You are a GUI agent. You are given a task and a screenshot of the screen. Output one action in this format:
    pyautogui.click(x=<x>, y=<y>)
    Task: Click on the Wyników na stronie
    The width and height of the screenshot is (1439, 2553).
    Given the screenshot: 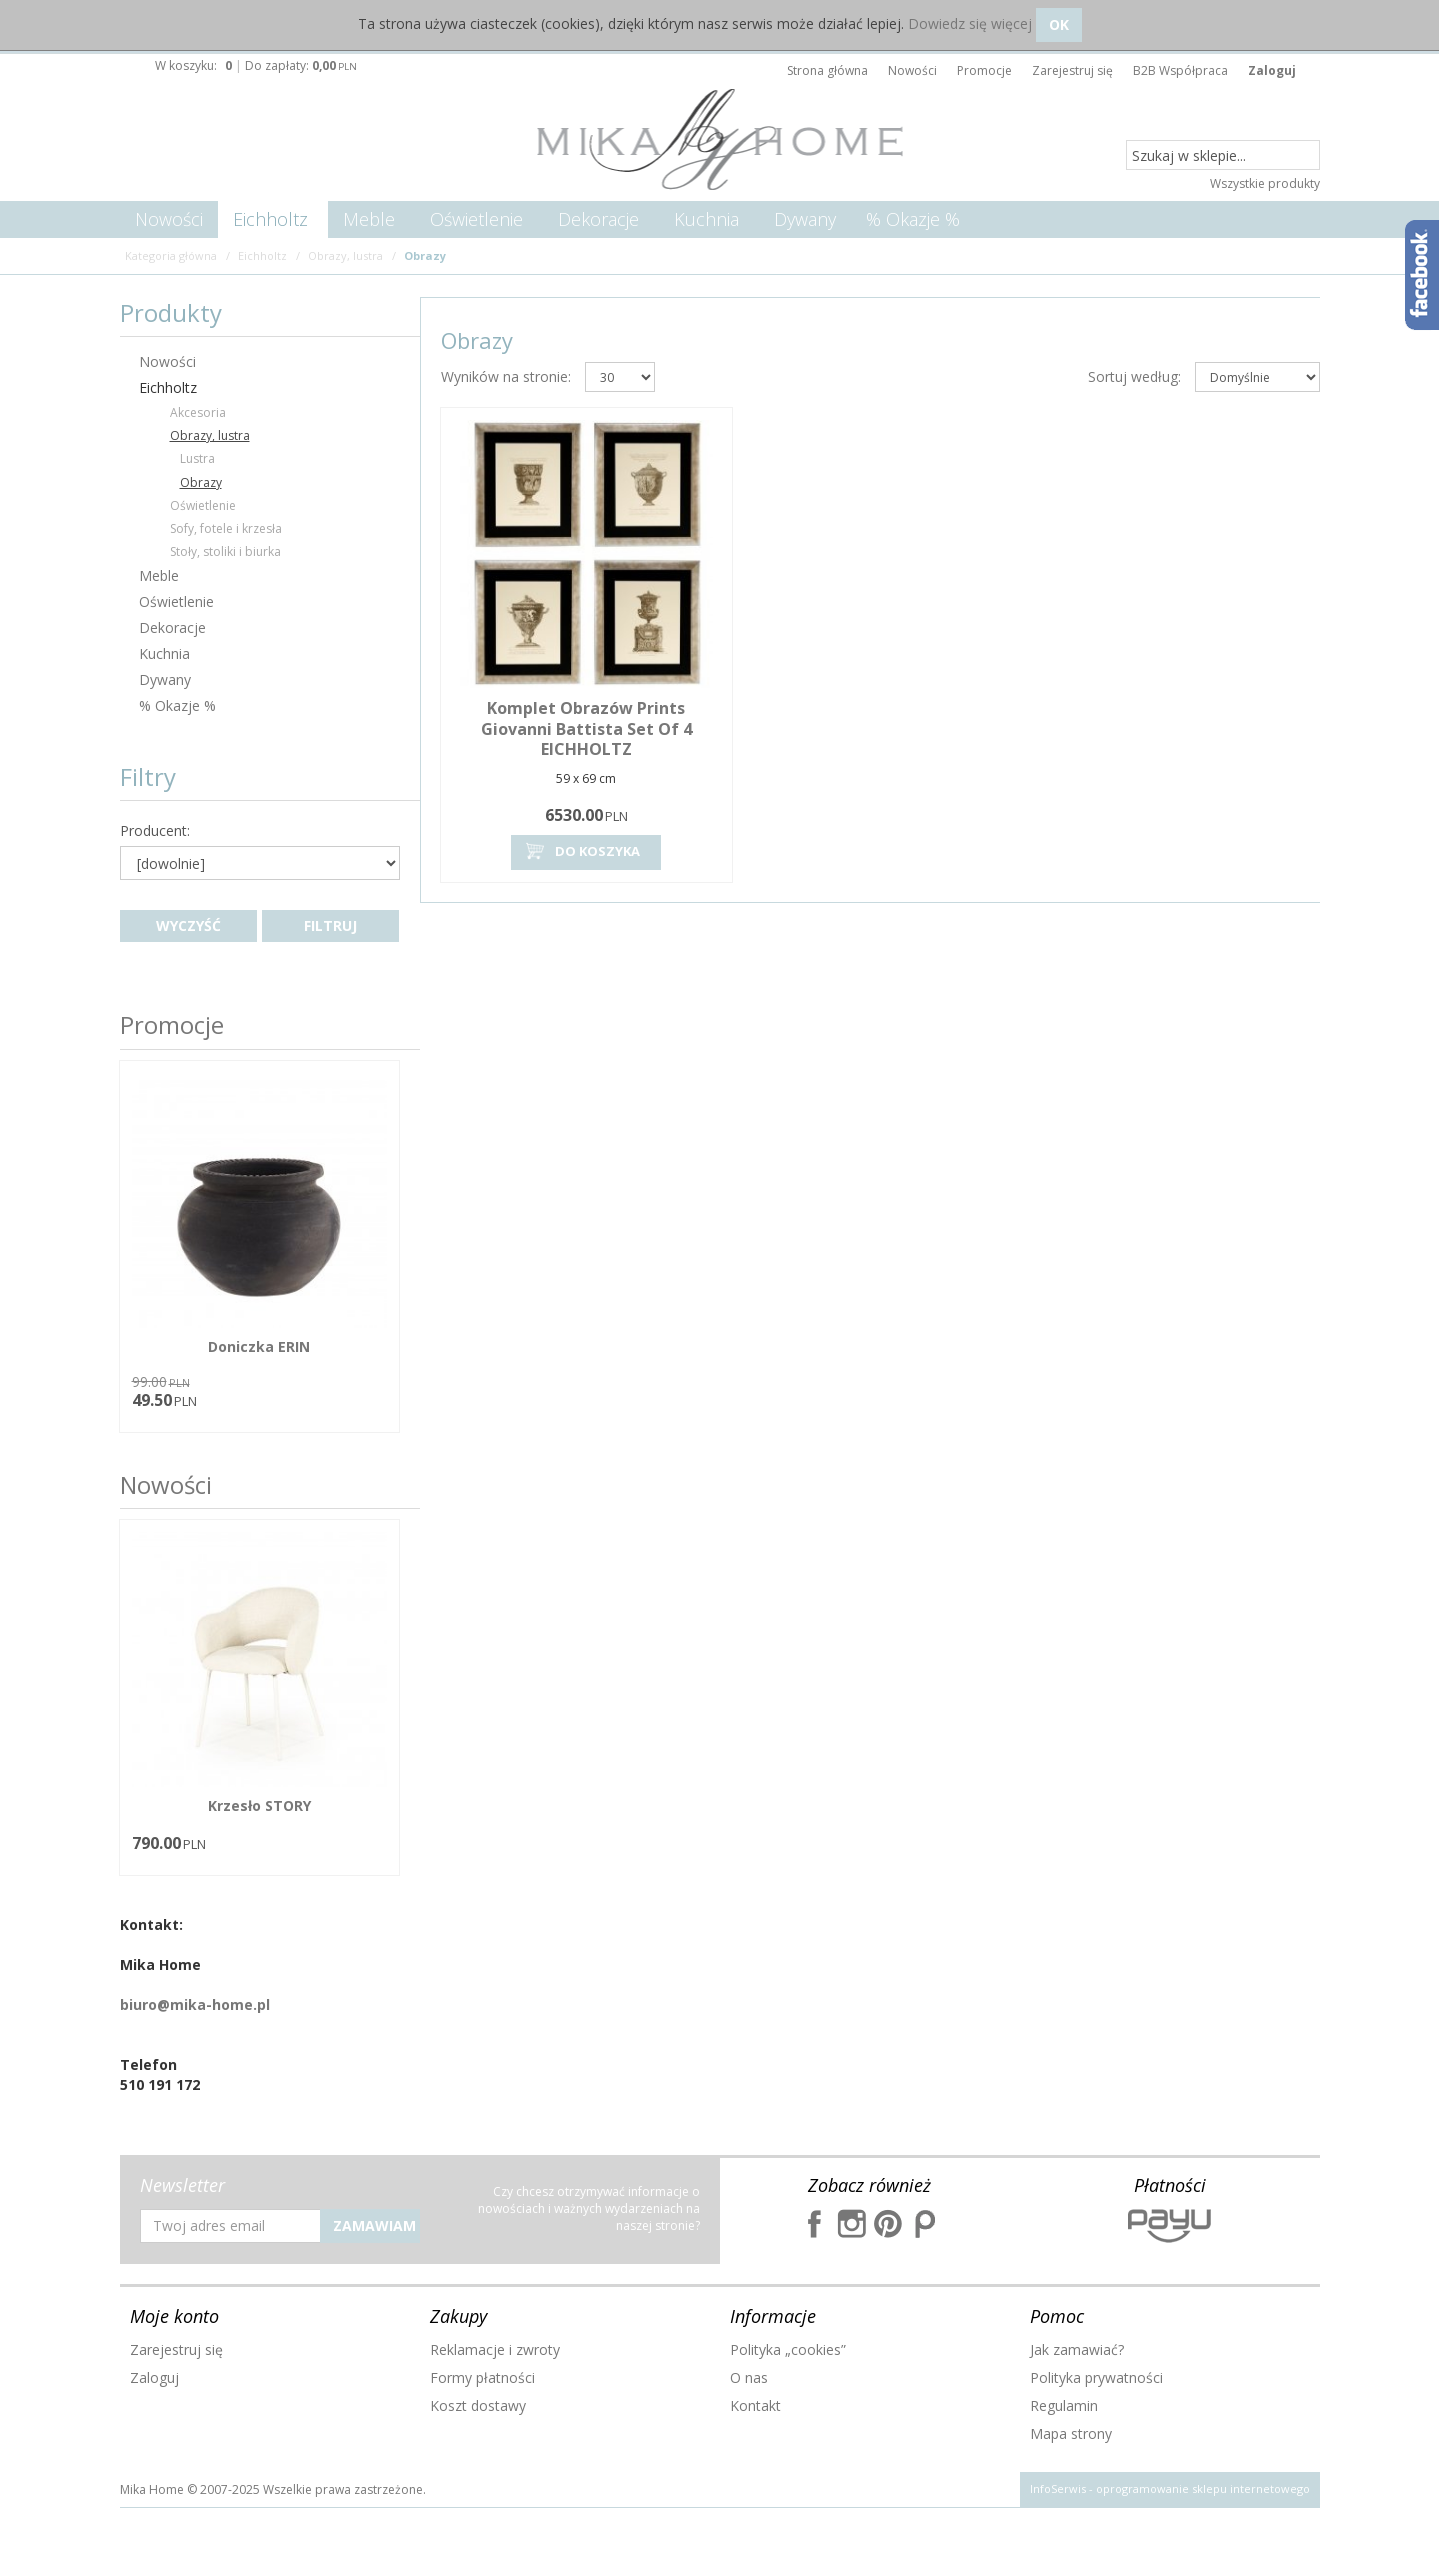 What is the action you would take?
    pyautogui.click(x=506, y=376)
    